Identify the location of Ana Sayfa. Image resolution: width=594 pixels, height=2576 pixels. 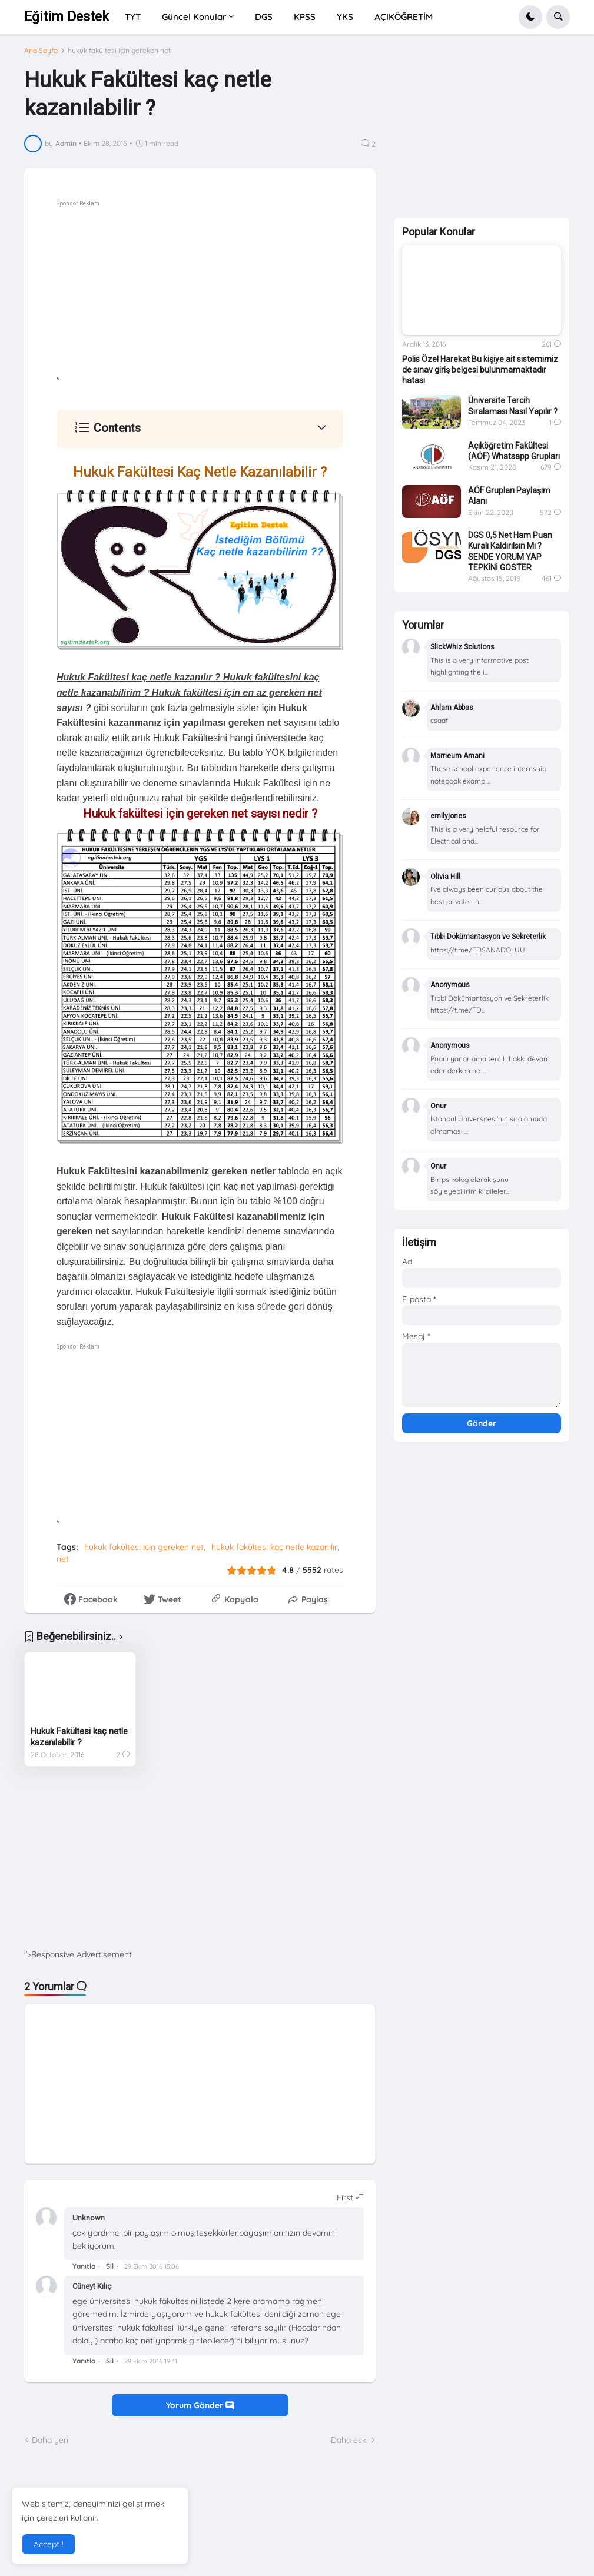
(41, 50).